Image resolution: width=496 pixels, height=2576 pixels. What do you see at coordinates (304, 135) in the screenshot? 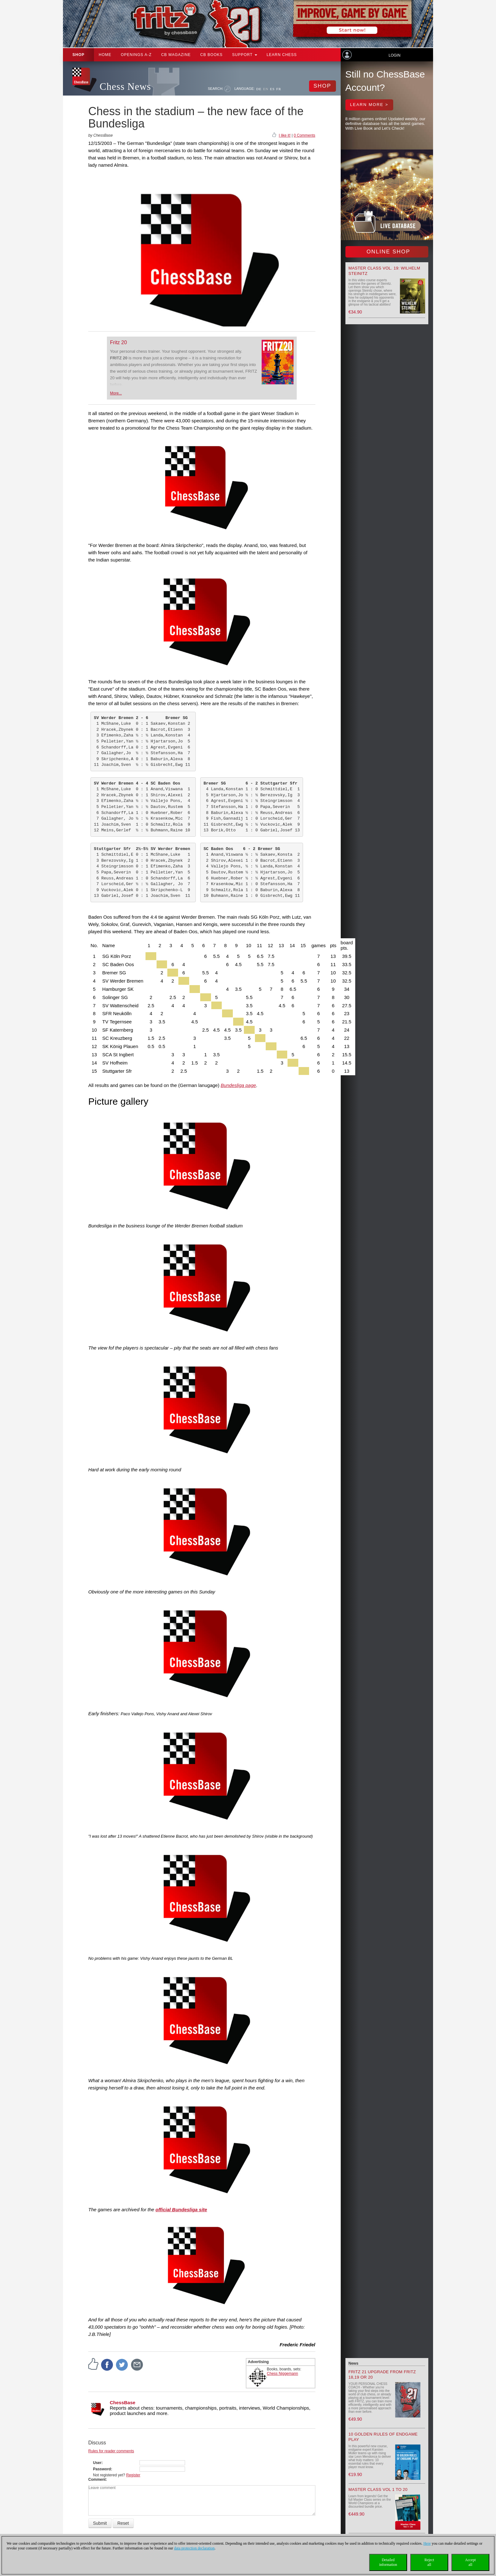
I see `0 Comments` at bounding box center [304, 135].